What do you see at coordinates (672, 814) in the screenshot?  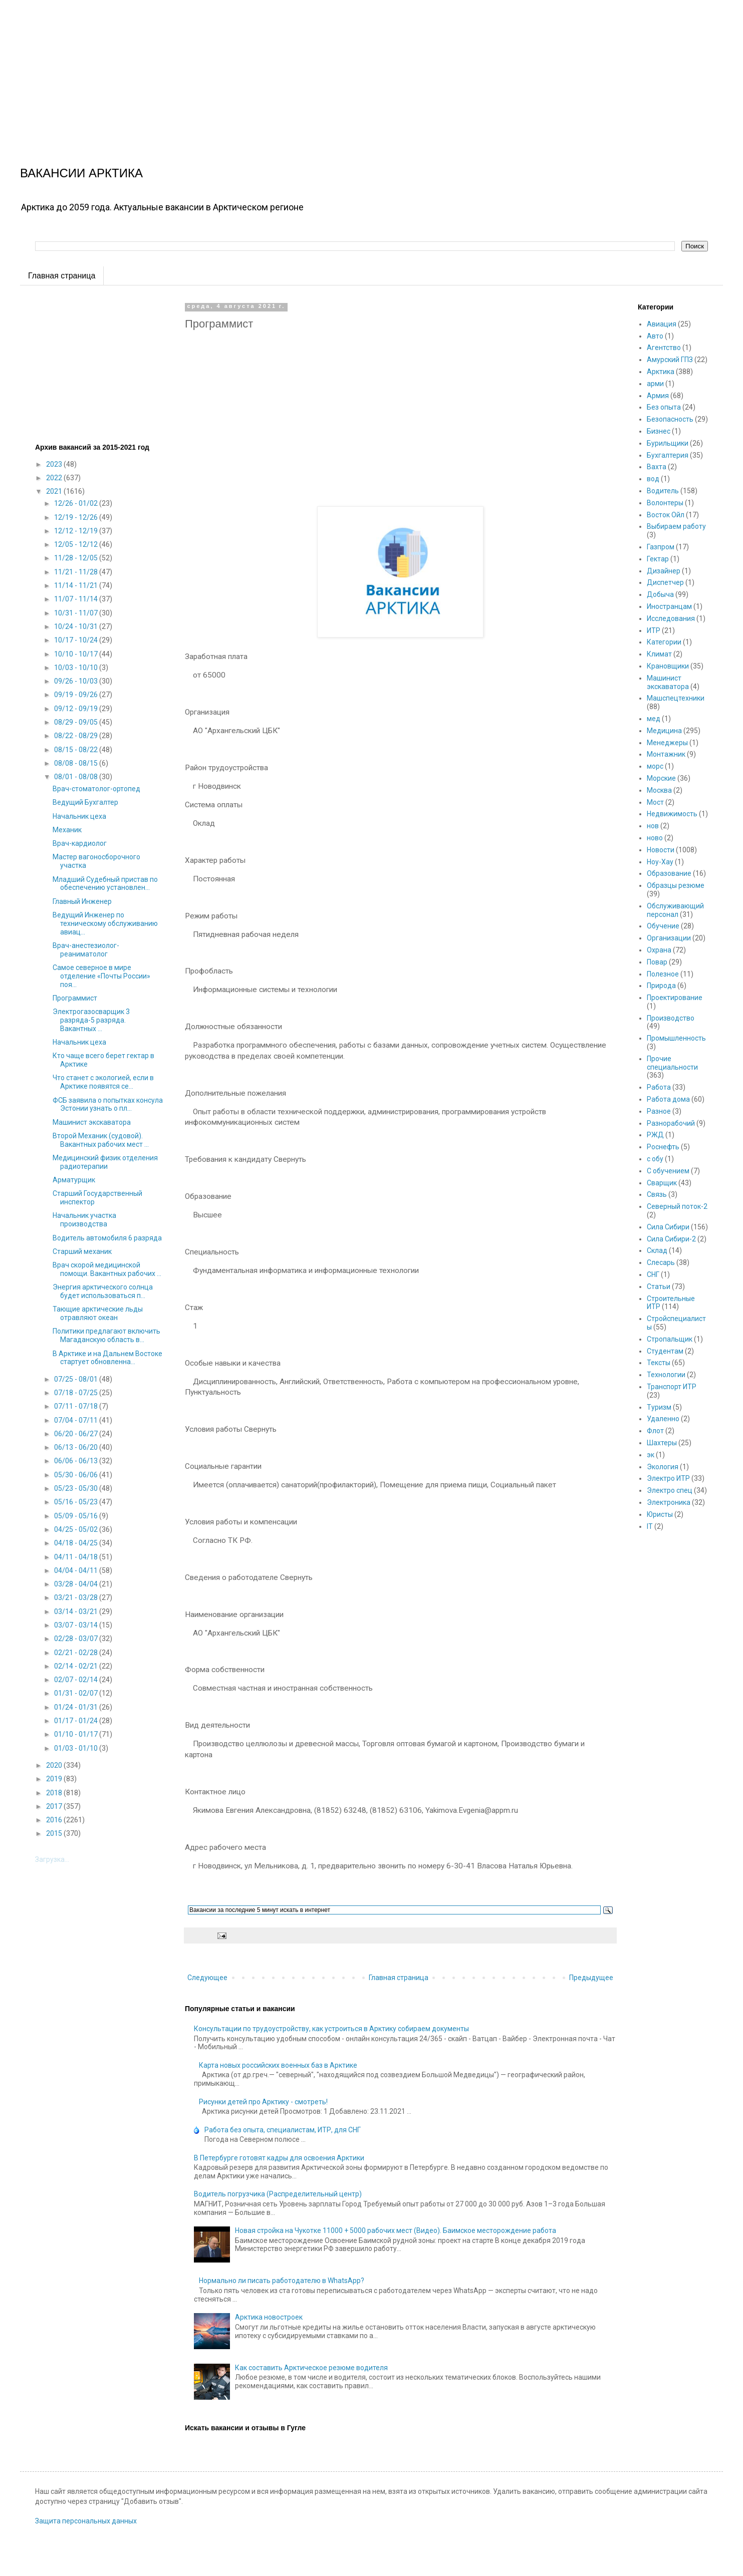 I see `Недвижимость` at bounding box center [672, 814].